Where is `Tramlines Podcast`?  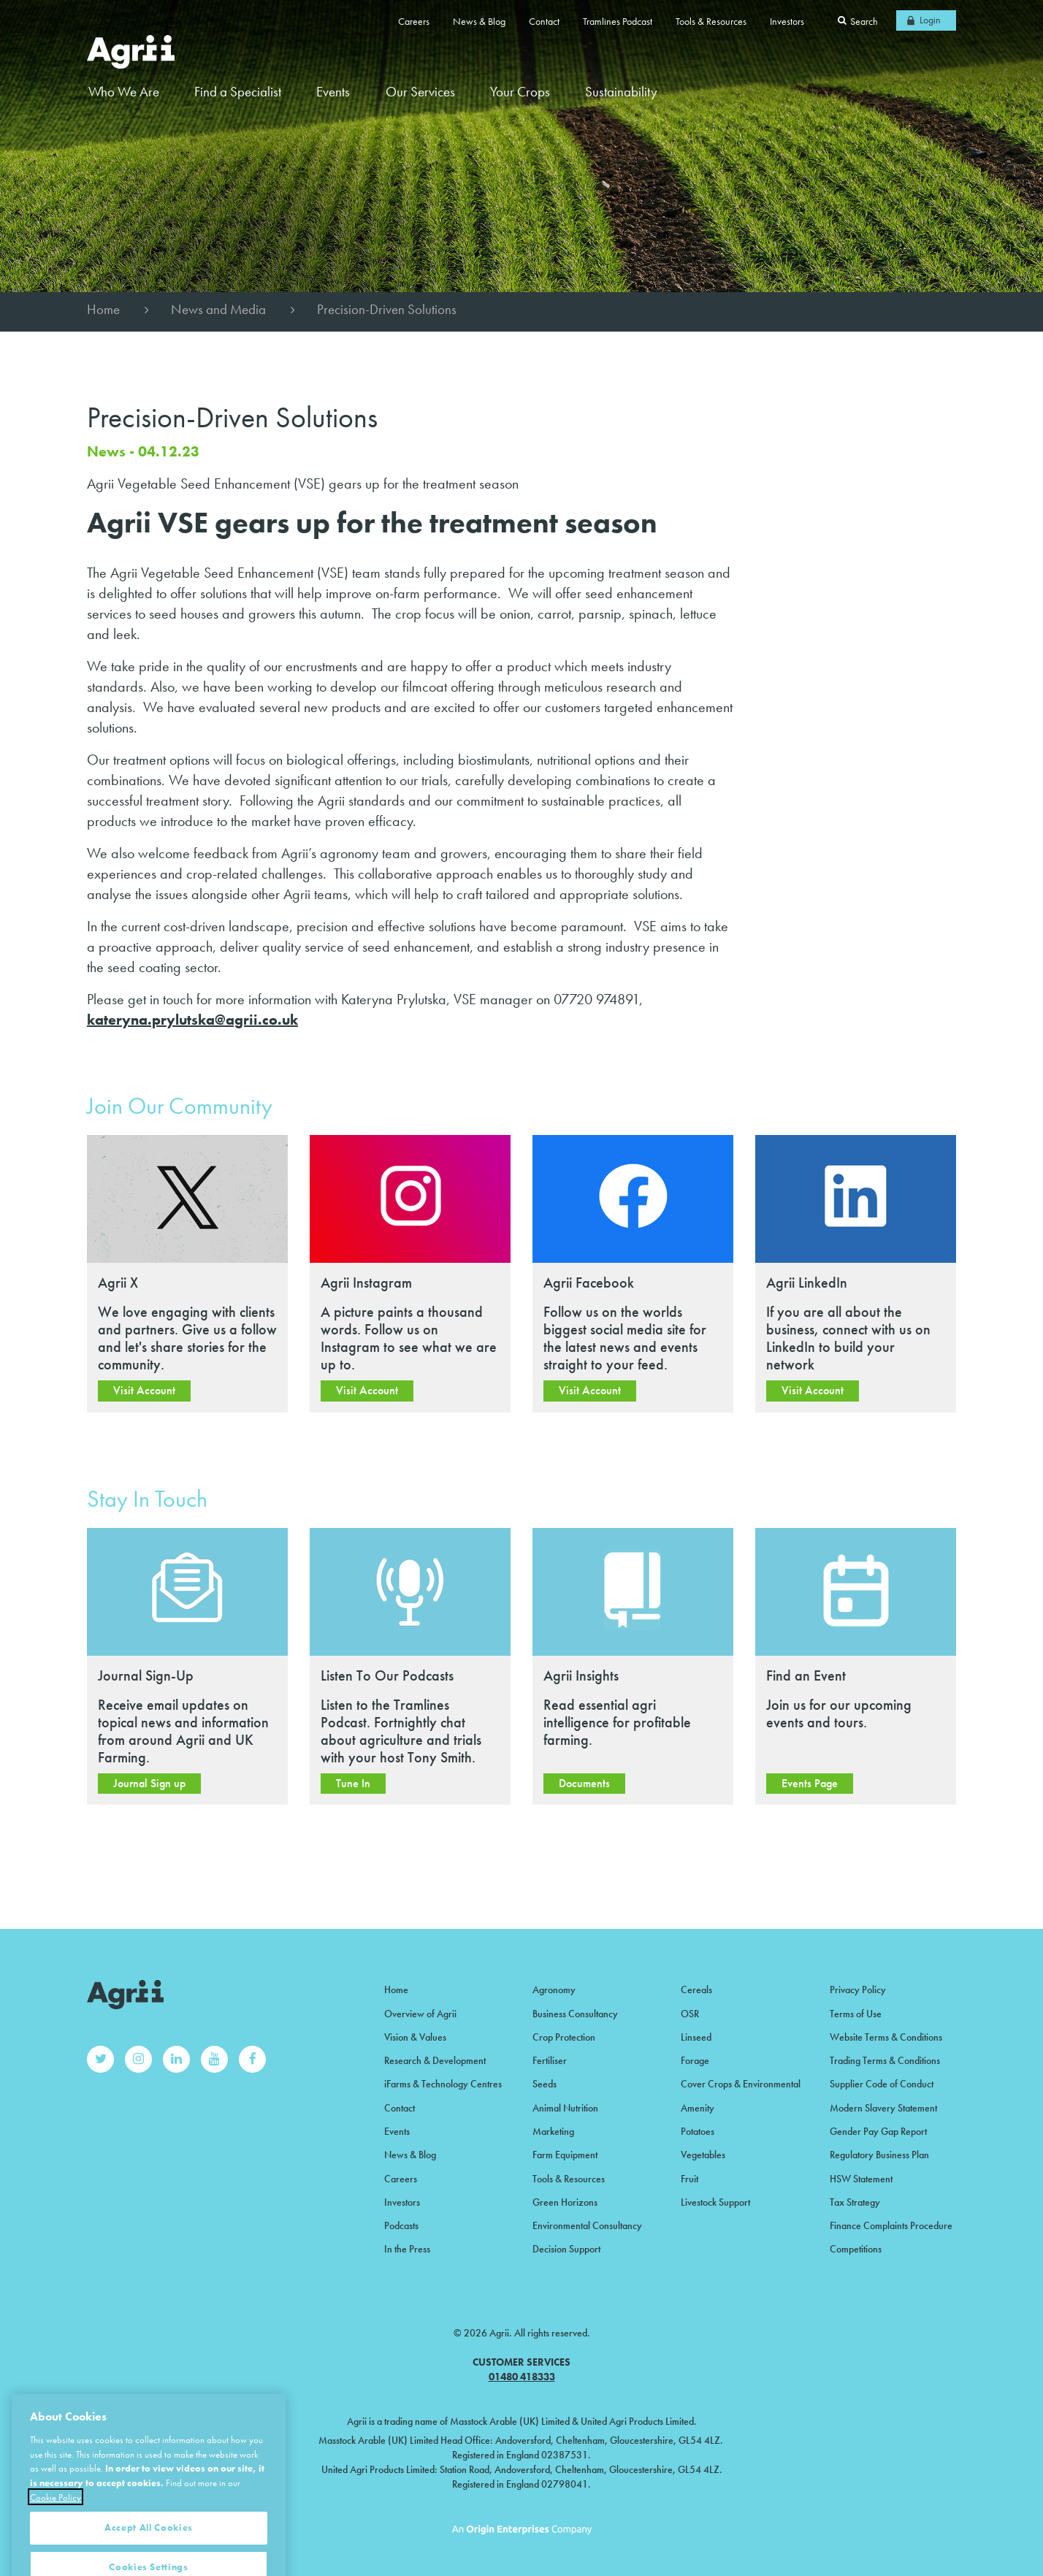 Tramlines Podcast is located at coordinates (617, 21).